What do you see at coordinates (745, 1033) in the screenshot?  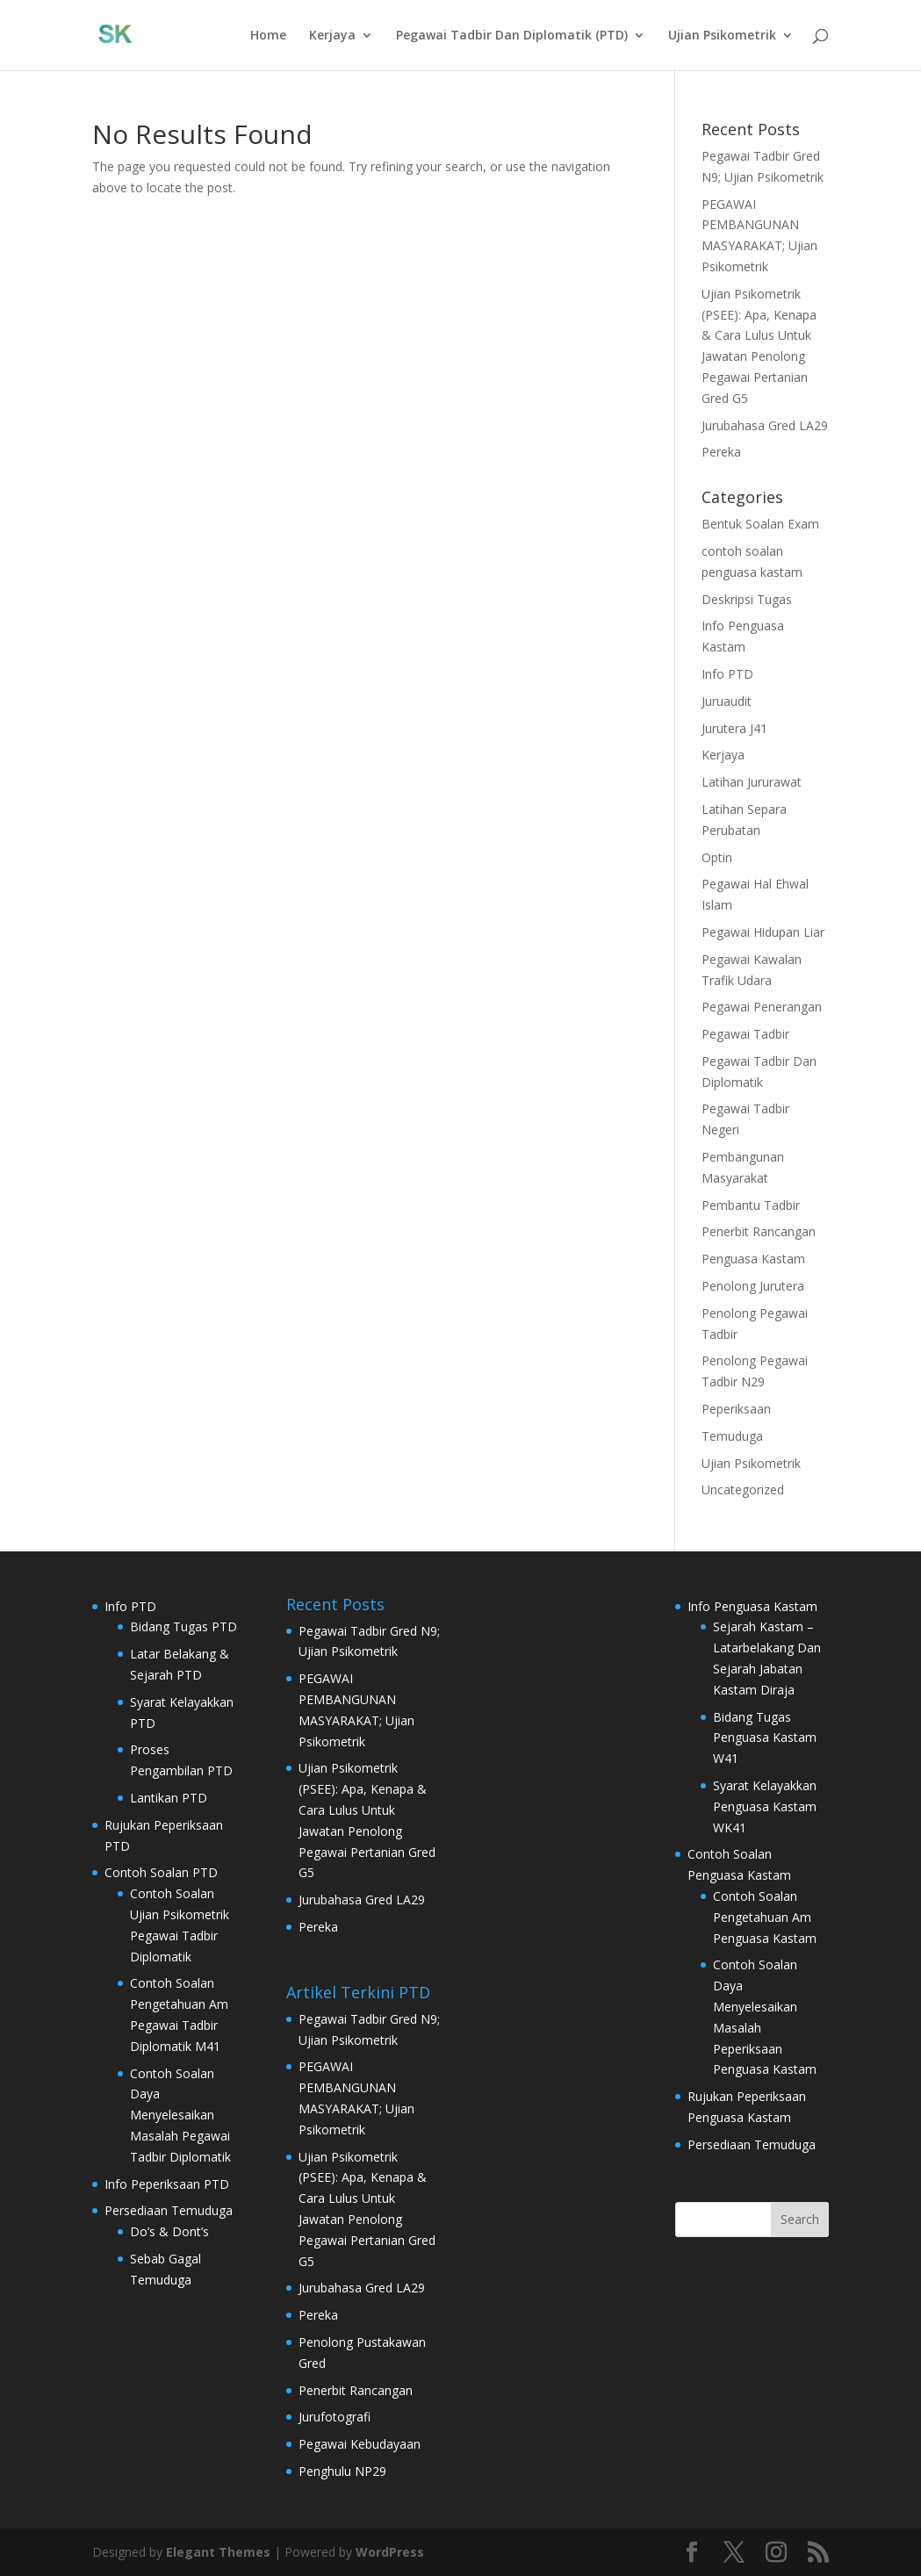 I see `Pegawai Tadbir` at bounding box center [745, 1033].